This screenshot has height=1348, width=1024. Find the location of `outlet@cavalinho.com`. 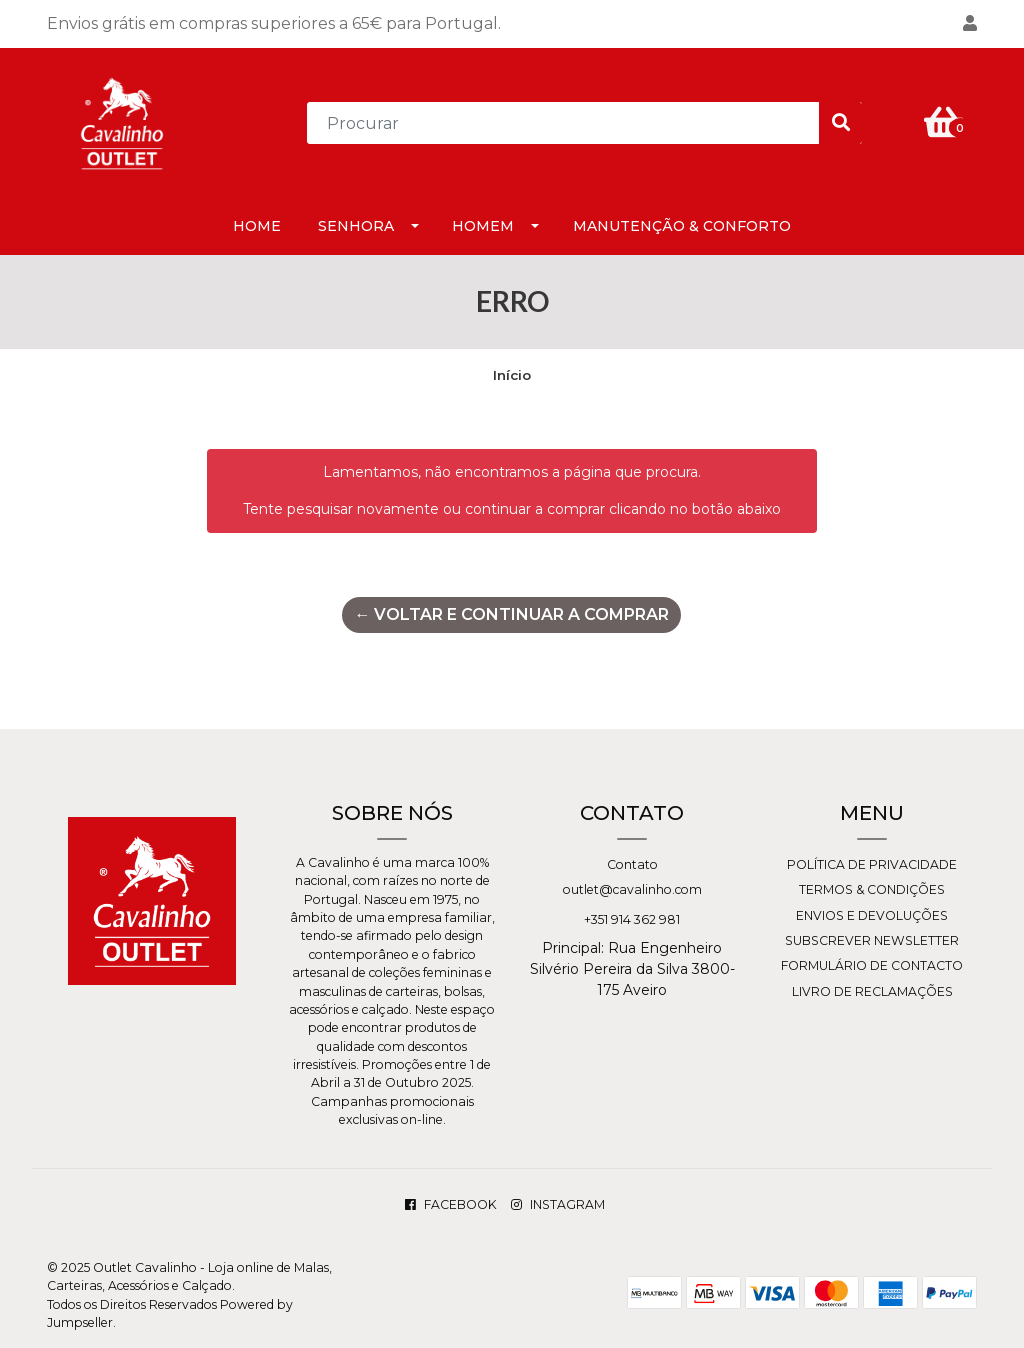

outlet@cavalinho.com is located at coordinates (632, 889).